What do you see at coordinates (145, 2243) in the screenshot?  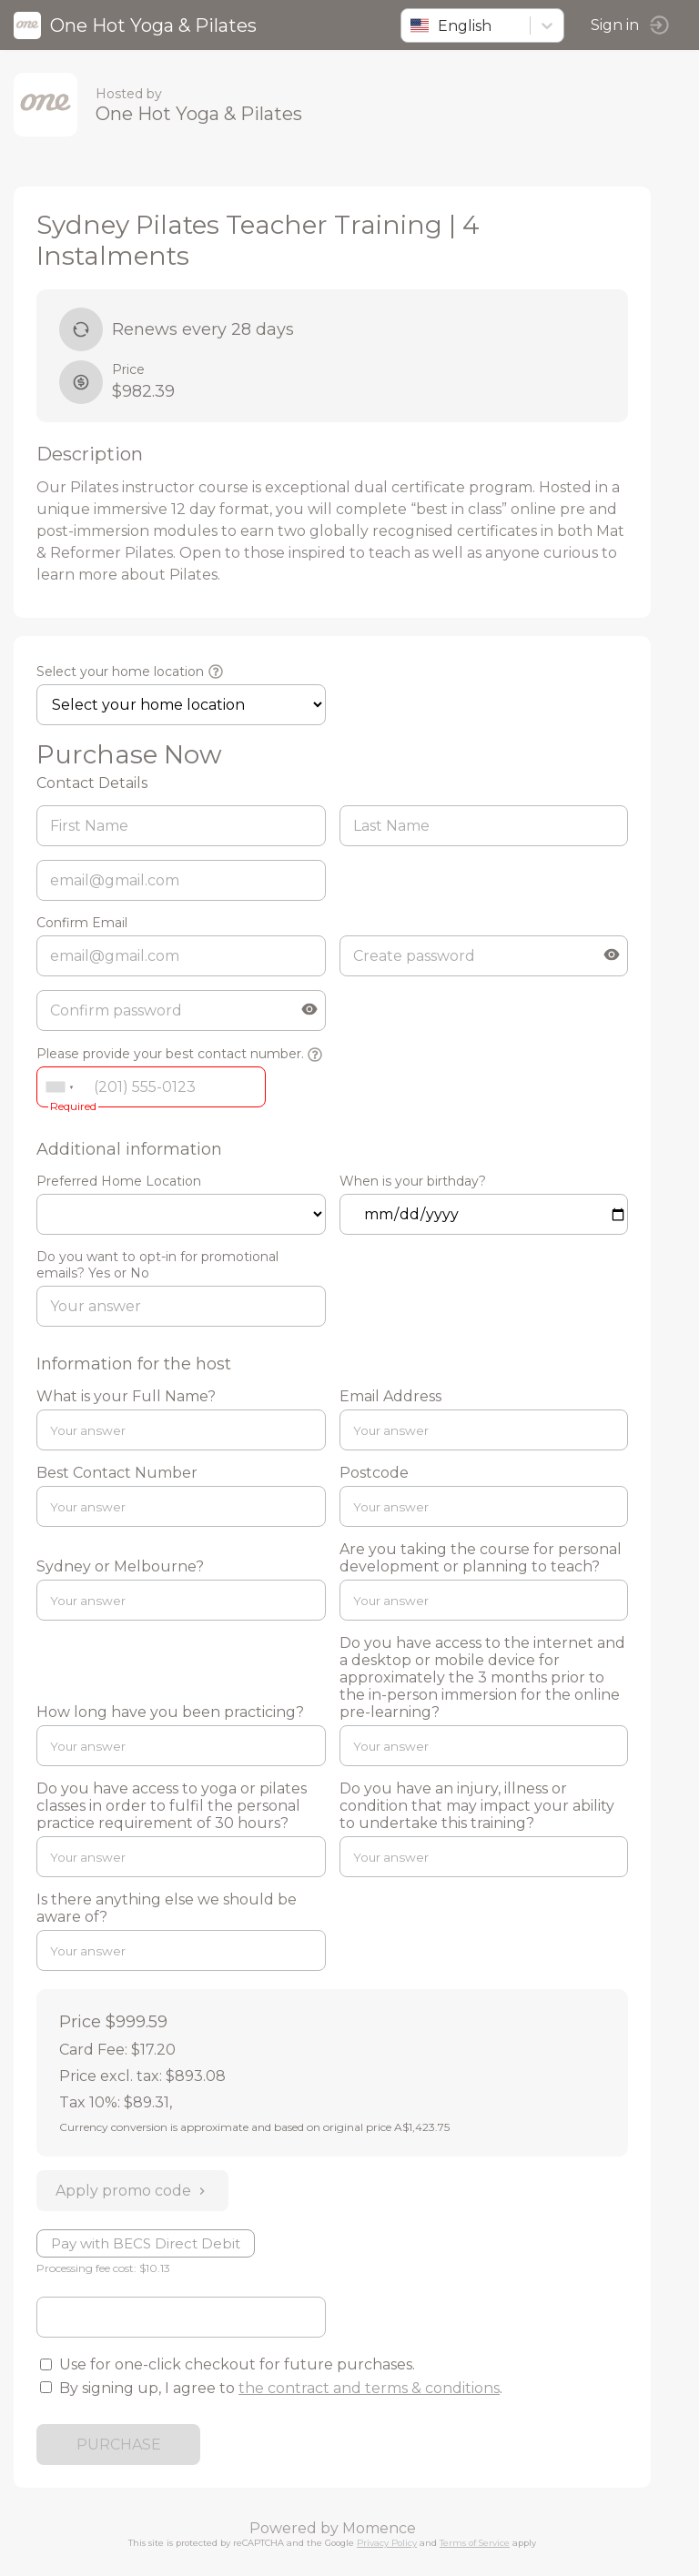 I see `Pay with BECS Direct Debit` at bounding box center [145, 2243].